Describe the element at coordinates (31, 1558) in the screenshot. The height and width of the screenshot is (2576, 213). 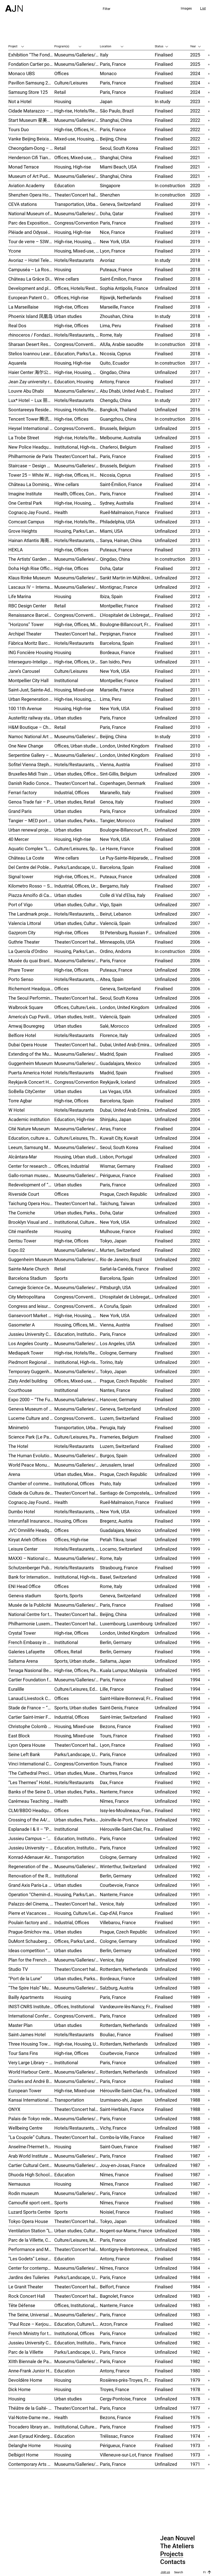
I see `MAXXI – National centre for the contemporary art and architecture` at that location.